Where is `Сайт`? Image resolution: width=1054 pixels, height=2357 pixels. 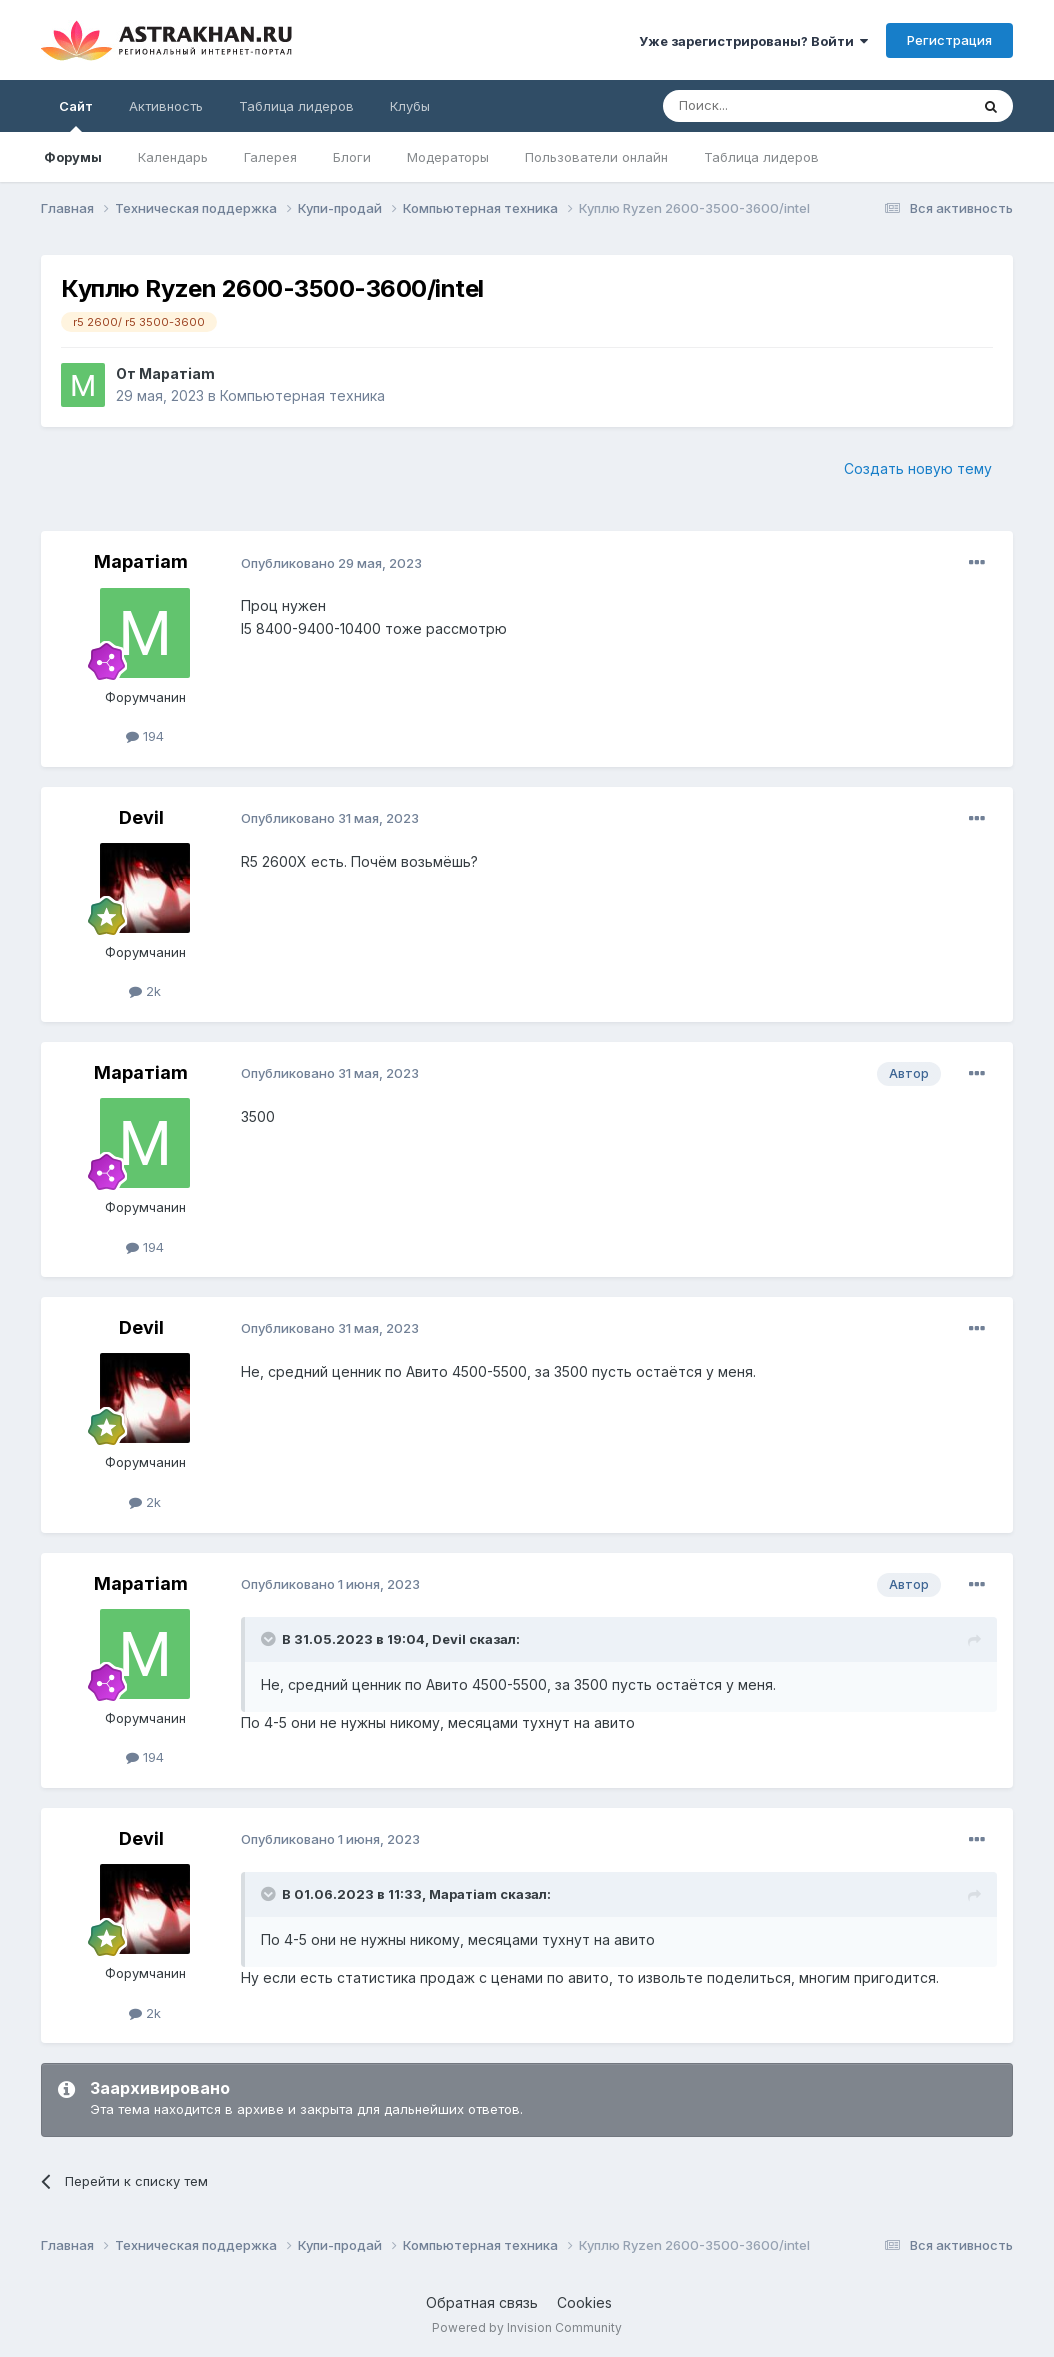
Сайт is located at coordinates (76, 115).